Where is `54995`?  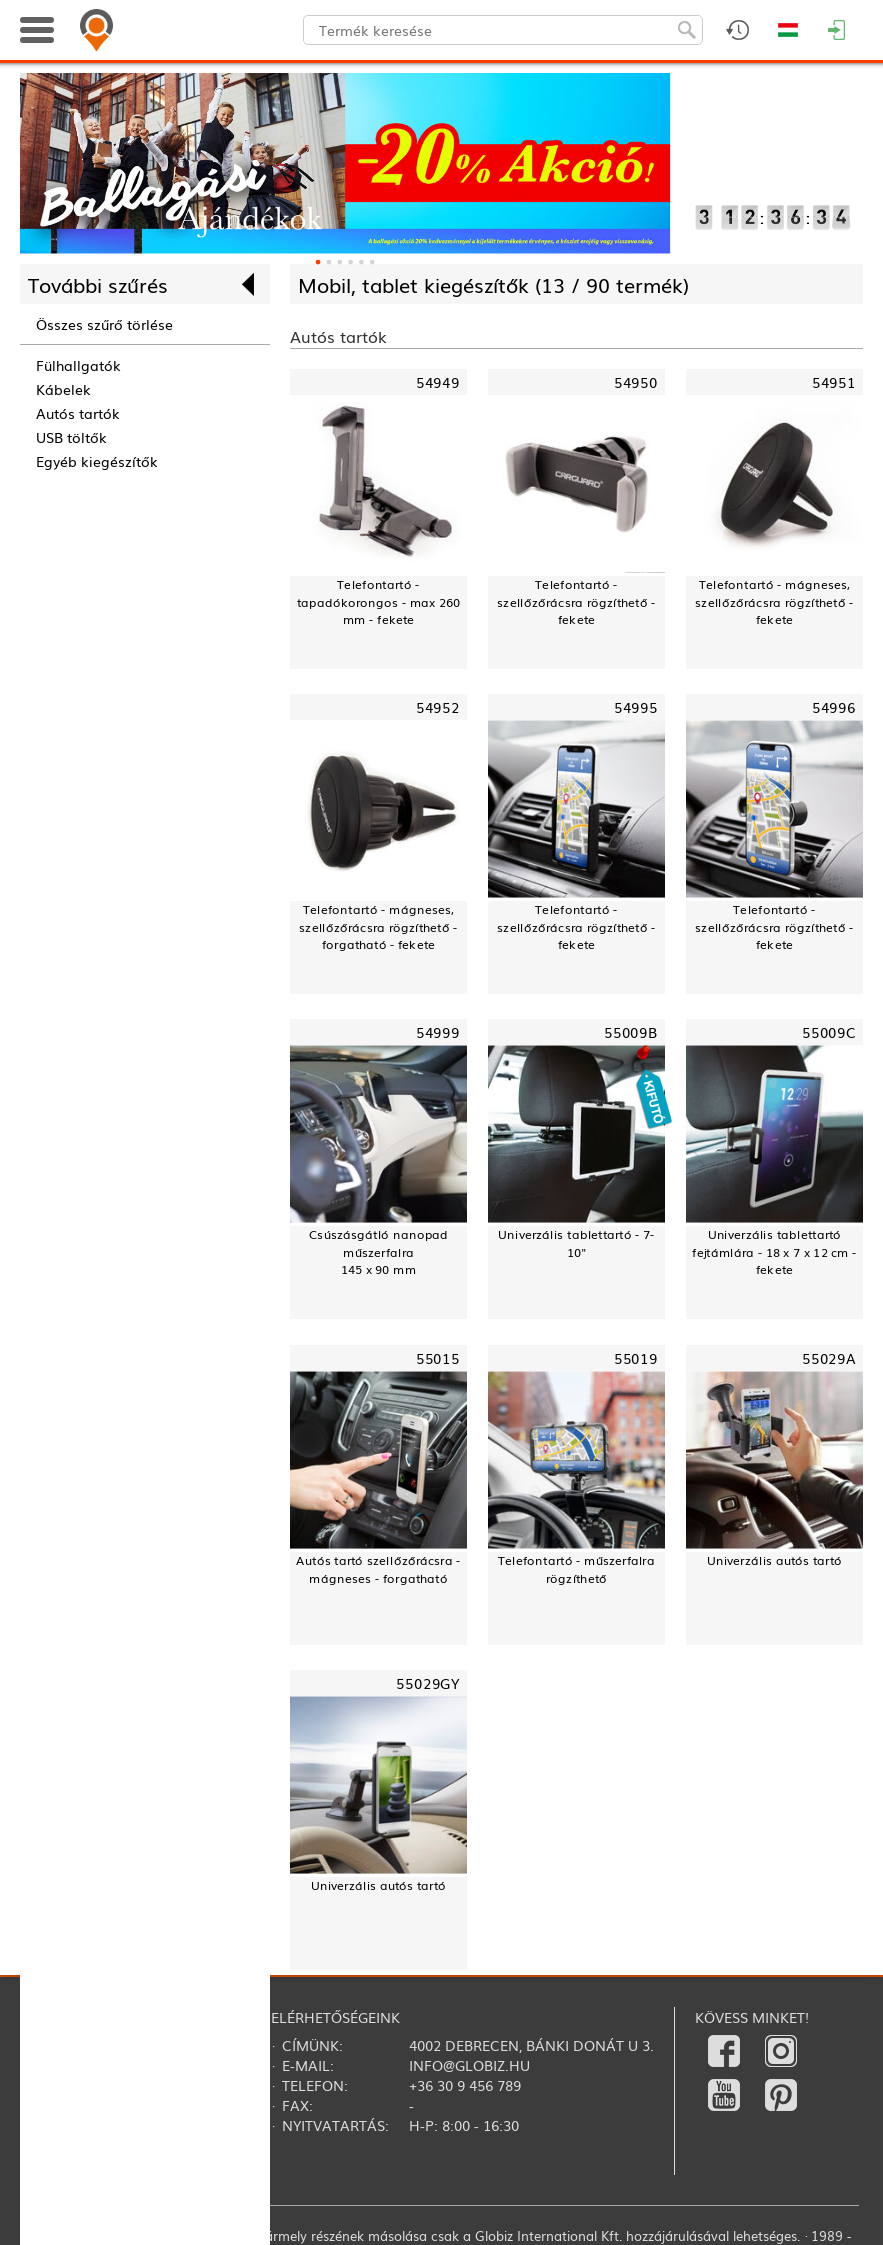
54995 is located at coordinates (636, 707).